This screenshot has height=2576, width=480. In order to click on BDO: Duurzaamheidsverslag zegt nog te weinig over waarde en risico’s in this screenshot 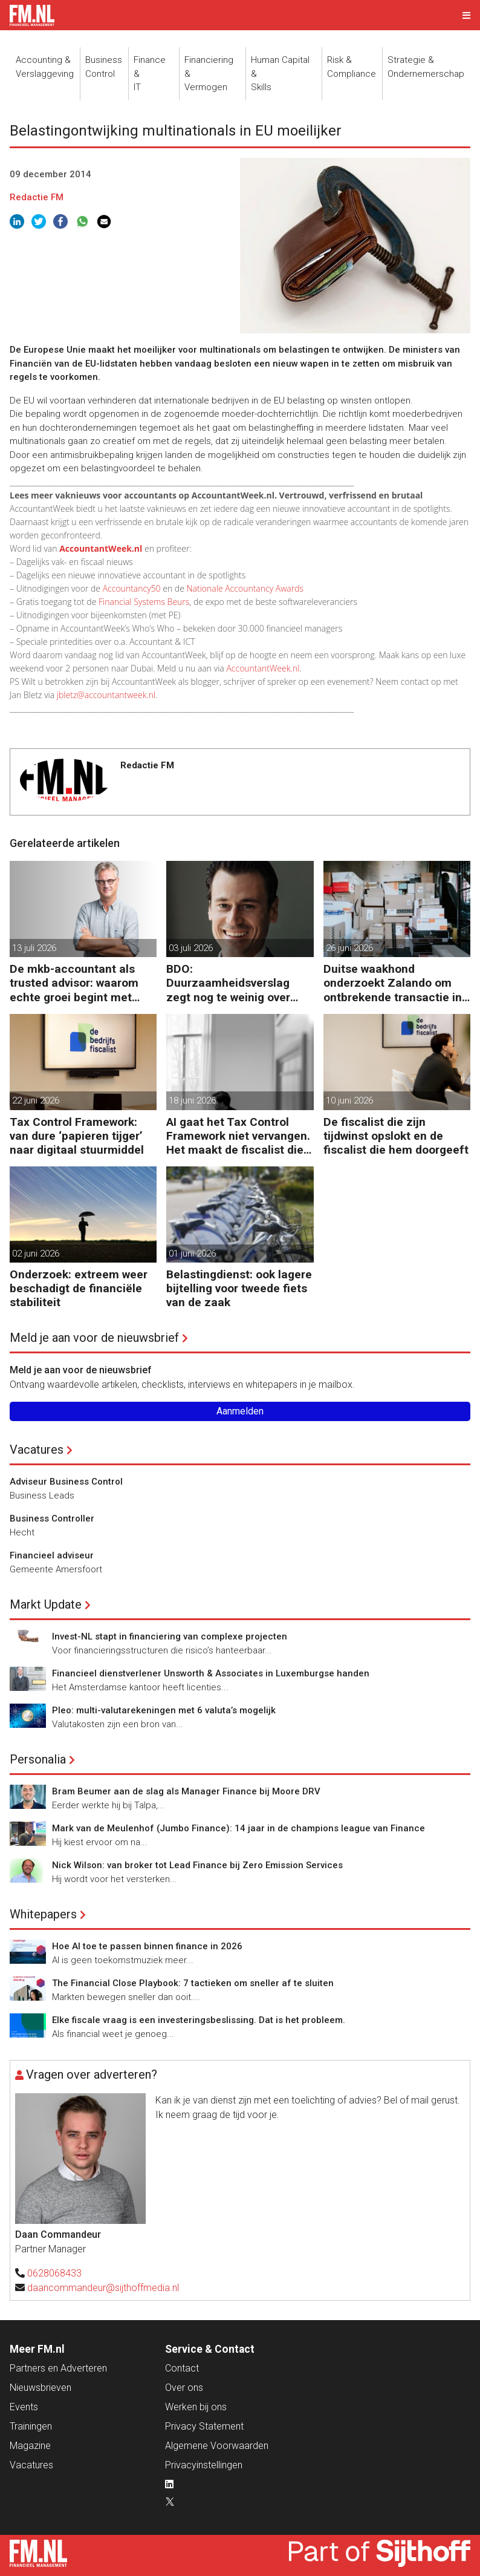, I will do `click(228, 983)`.